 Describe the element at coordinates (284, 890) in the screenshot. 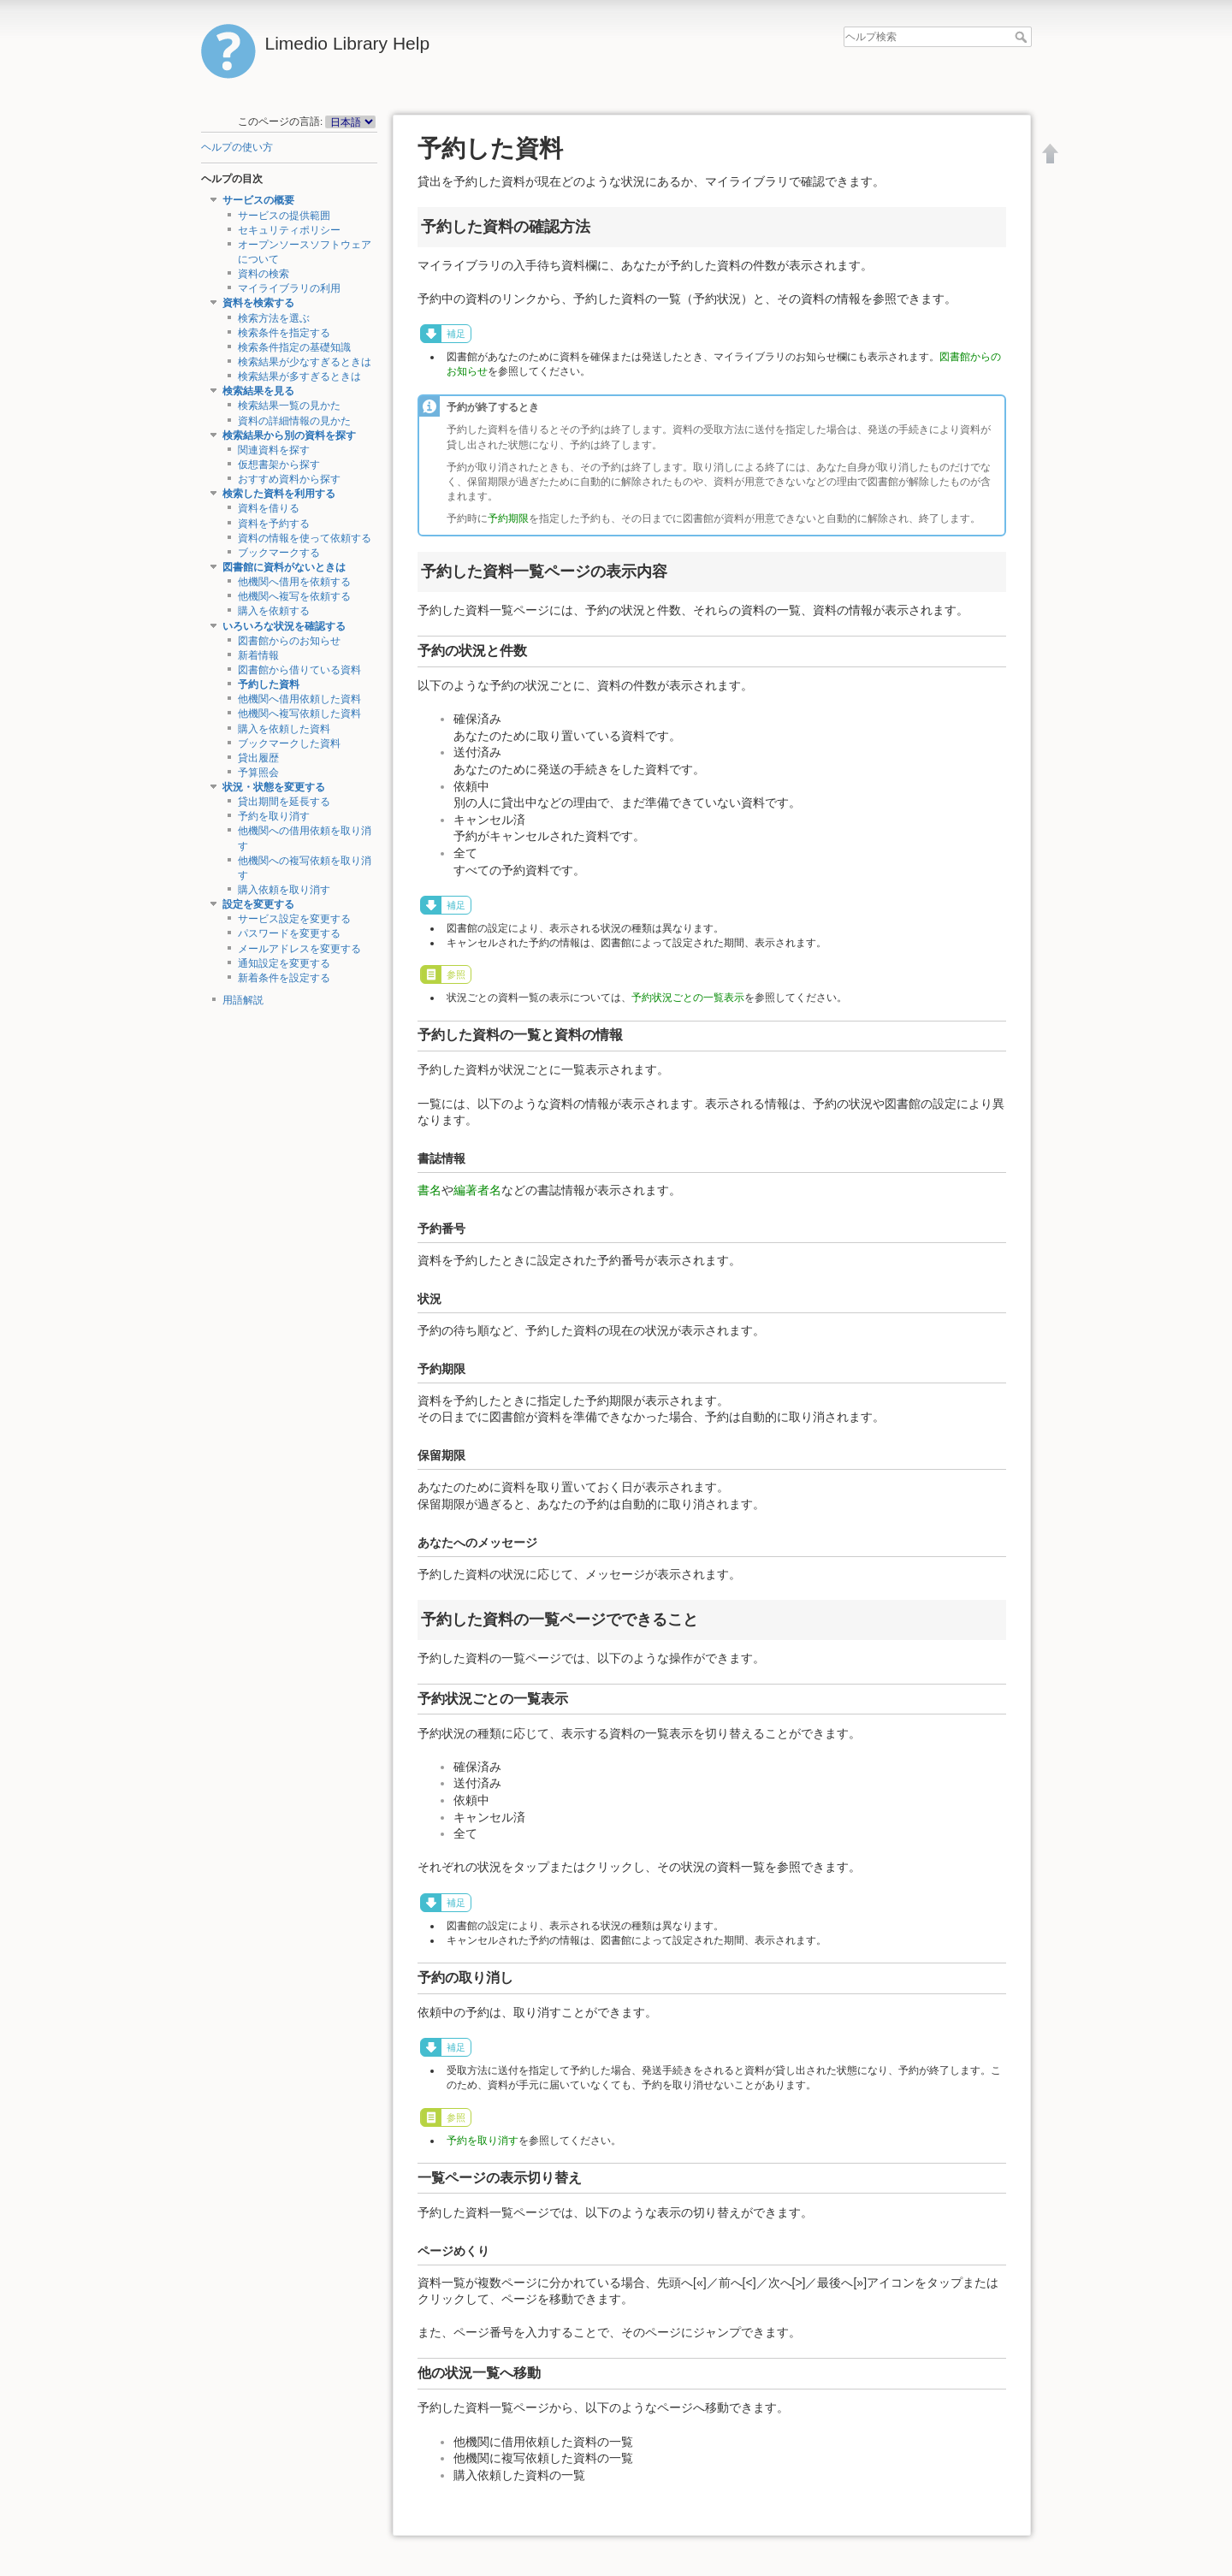

I see `購入依頼を取り消す` at that location.